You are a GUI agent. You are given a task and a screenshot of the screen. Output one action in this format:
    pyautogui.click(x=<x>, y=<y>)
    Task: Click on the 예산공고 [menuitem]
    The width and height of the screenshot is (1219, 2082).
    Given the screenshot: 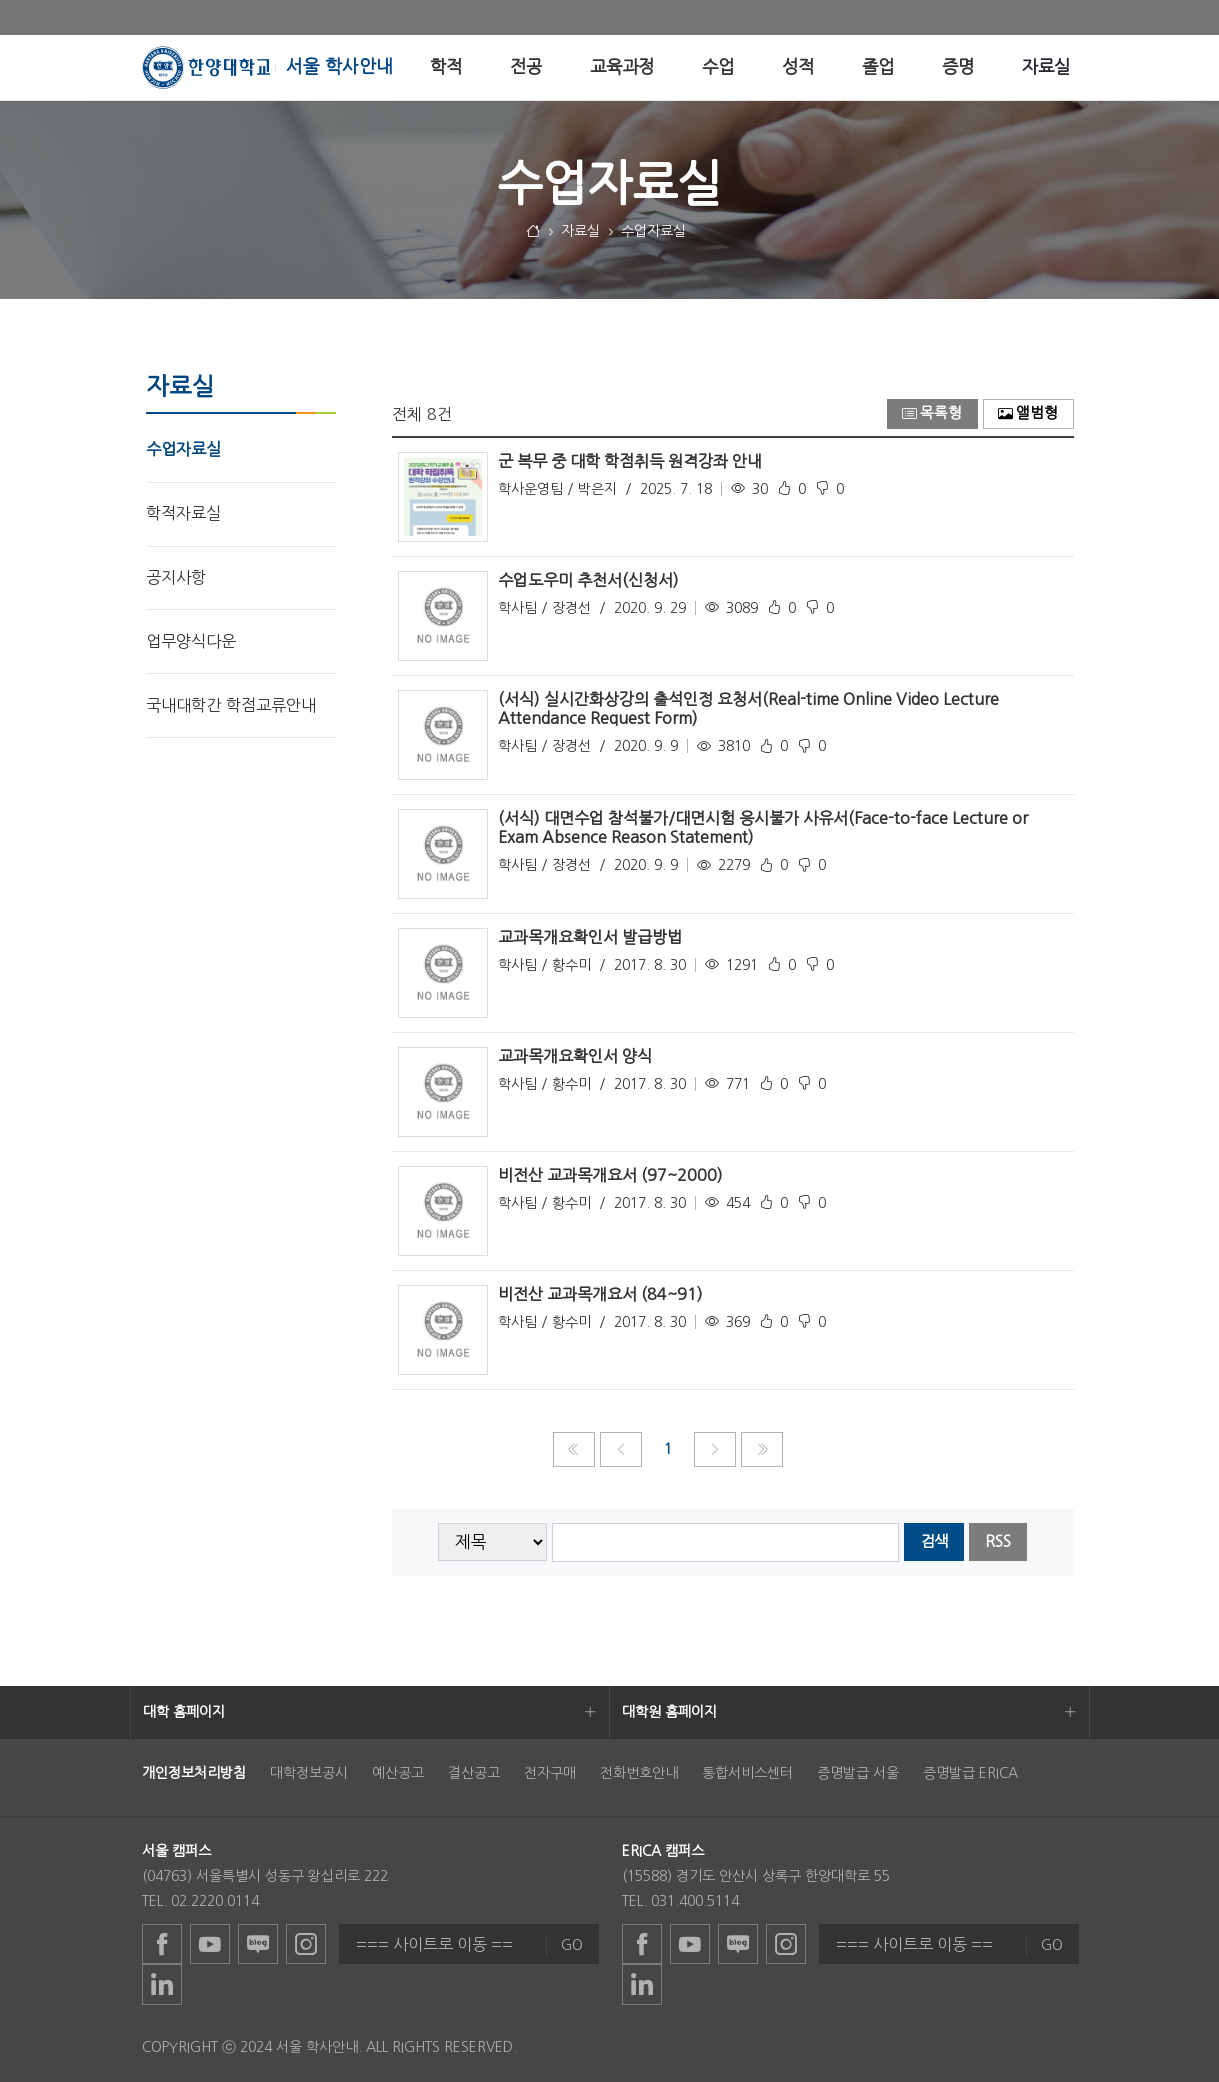 What is the action you would take?
    pyautogui.click(x=398, y=1773)
    